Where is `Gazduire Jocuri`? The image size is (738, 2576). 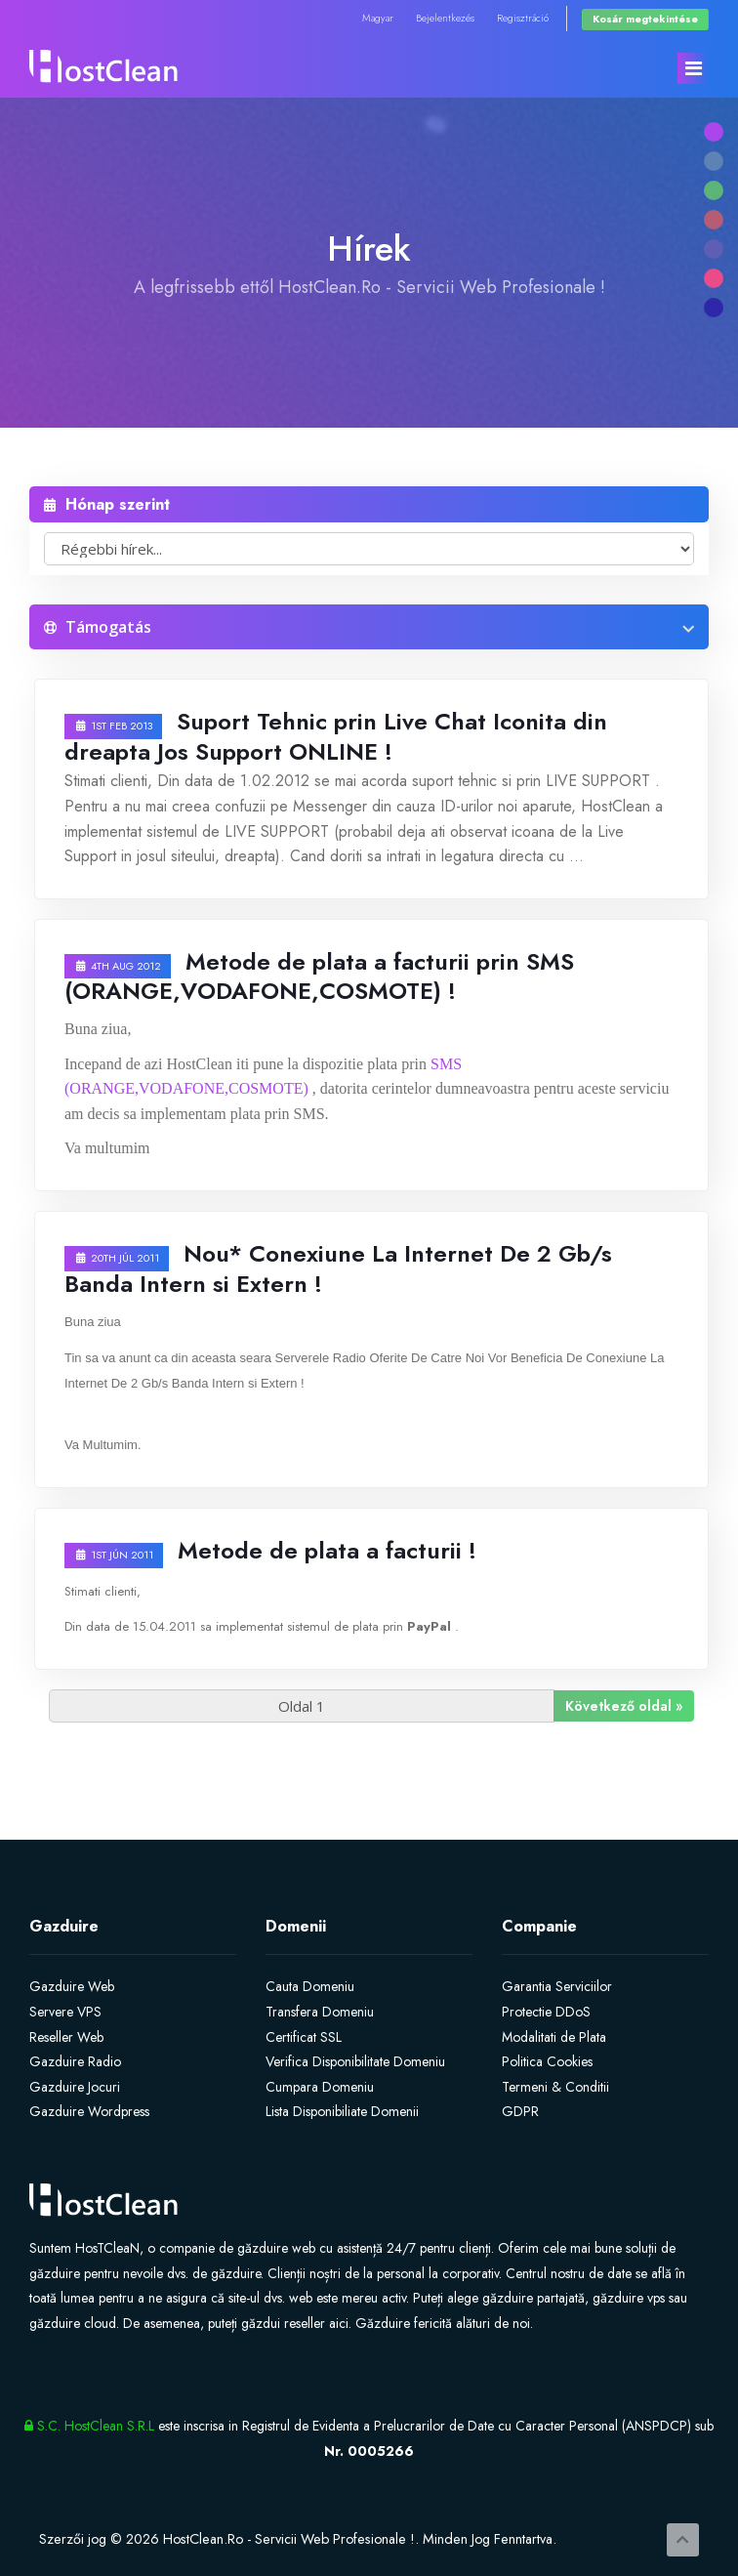 Gazduire Jocuri is located at coordinates (74, 2087).